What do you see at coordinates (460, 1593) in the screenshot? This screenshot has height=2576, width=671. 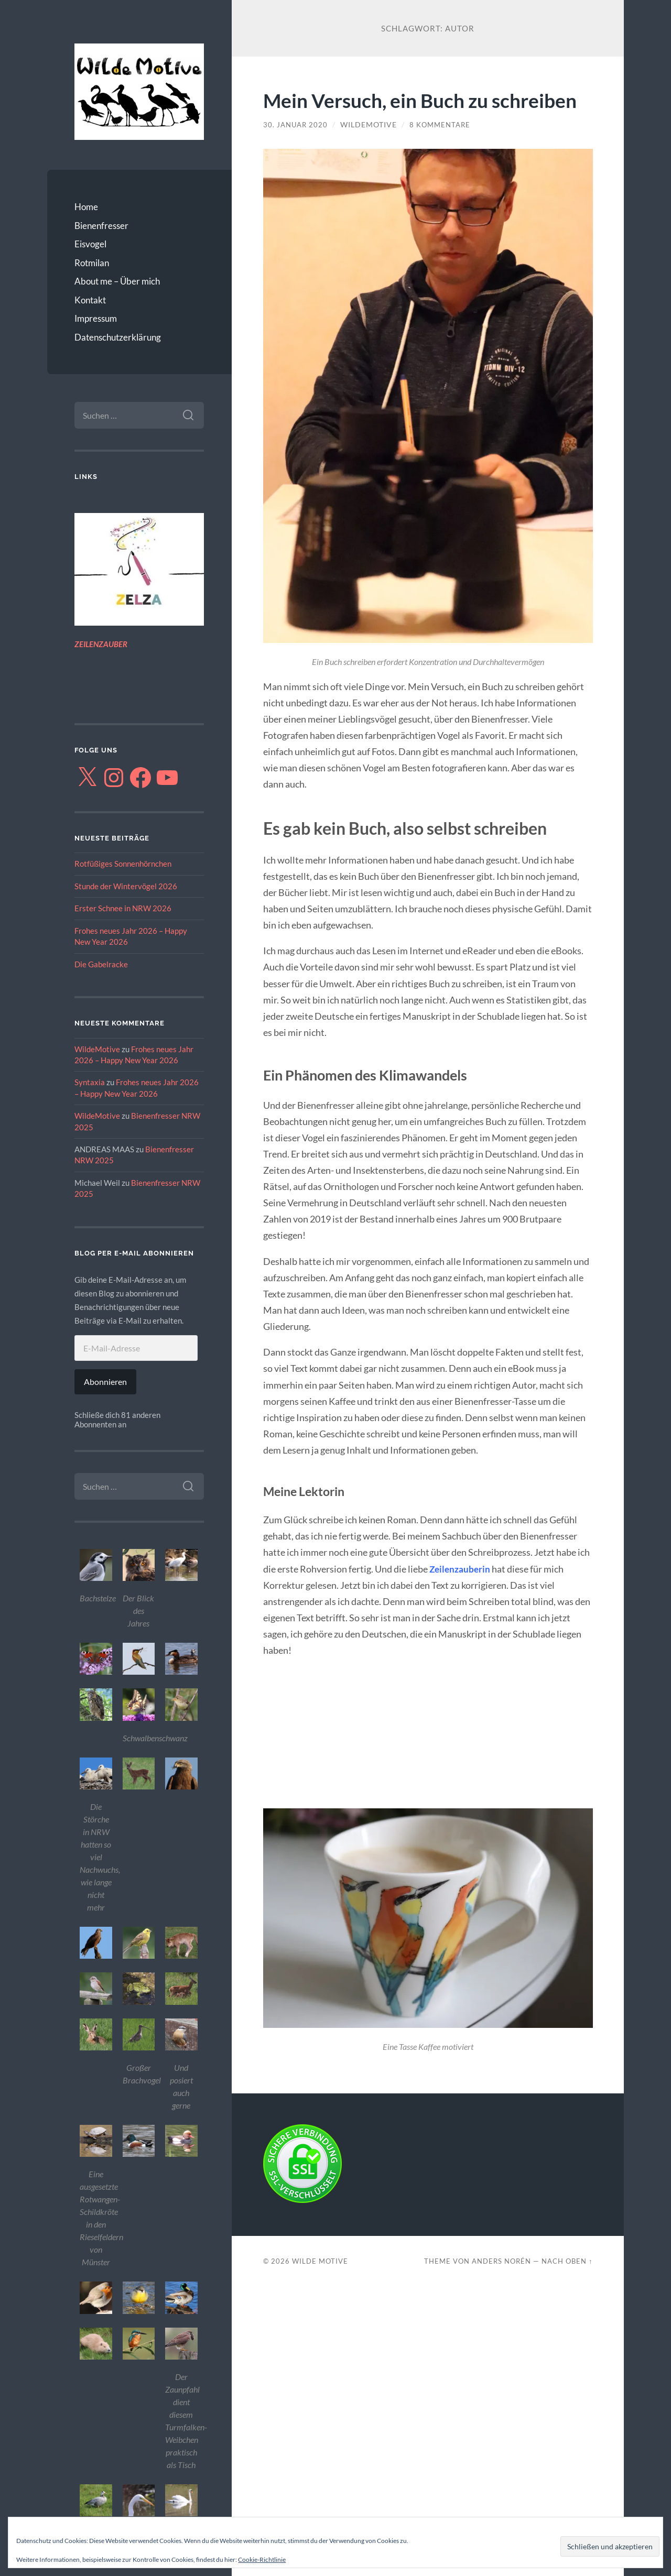 I see `Zeilenzauberin` at bounding box center [460, 1593].